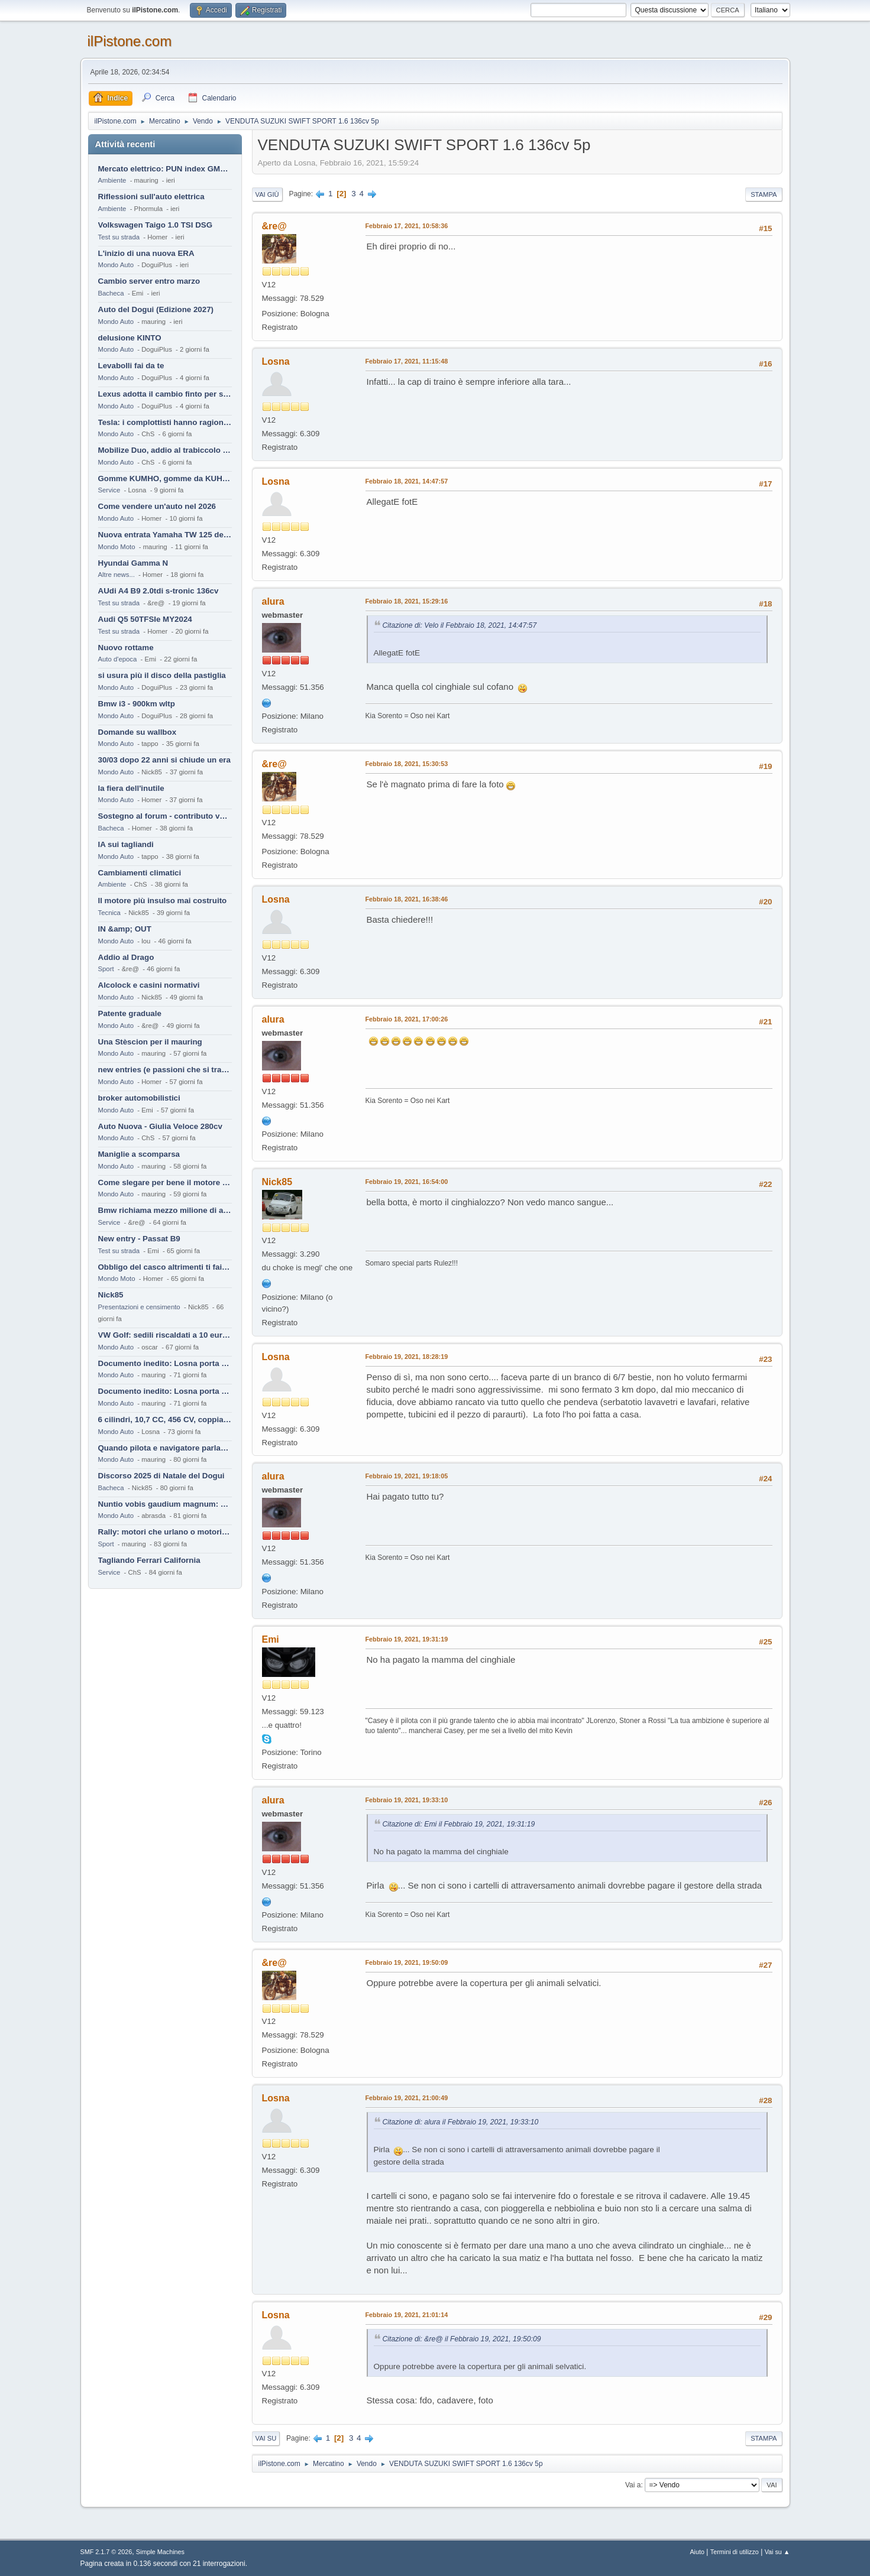 The width and height of the screenshot is (870, 2576). Describe the element at coordinates (119, 237) in the screenshot. I see `Test su strada` at that location.